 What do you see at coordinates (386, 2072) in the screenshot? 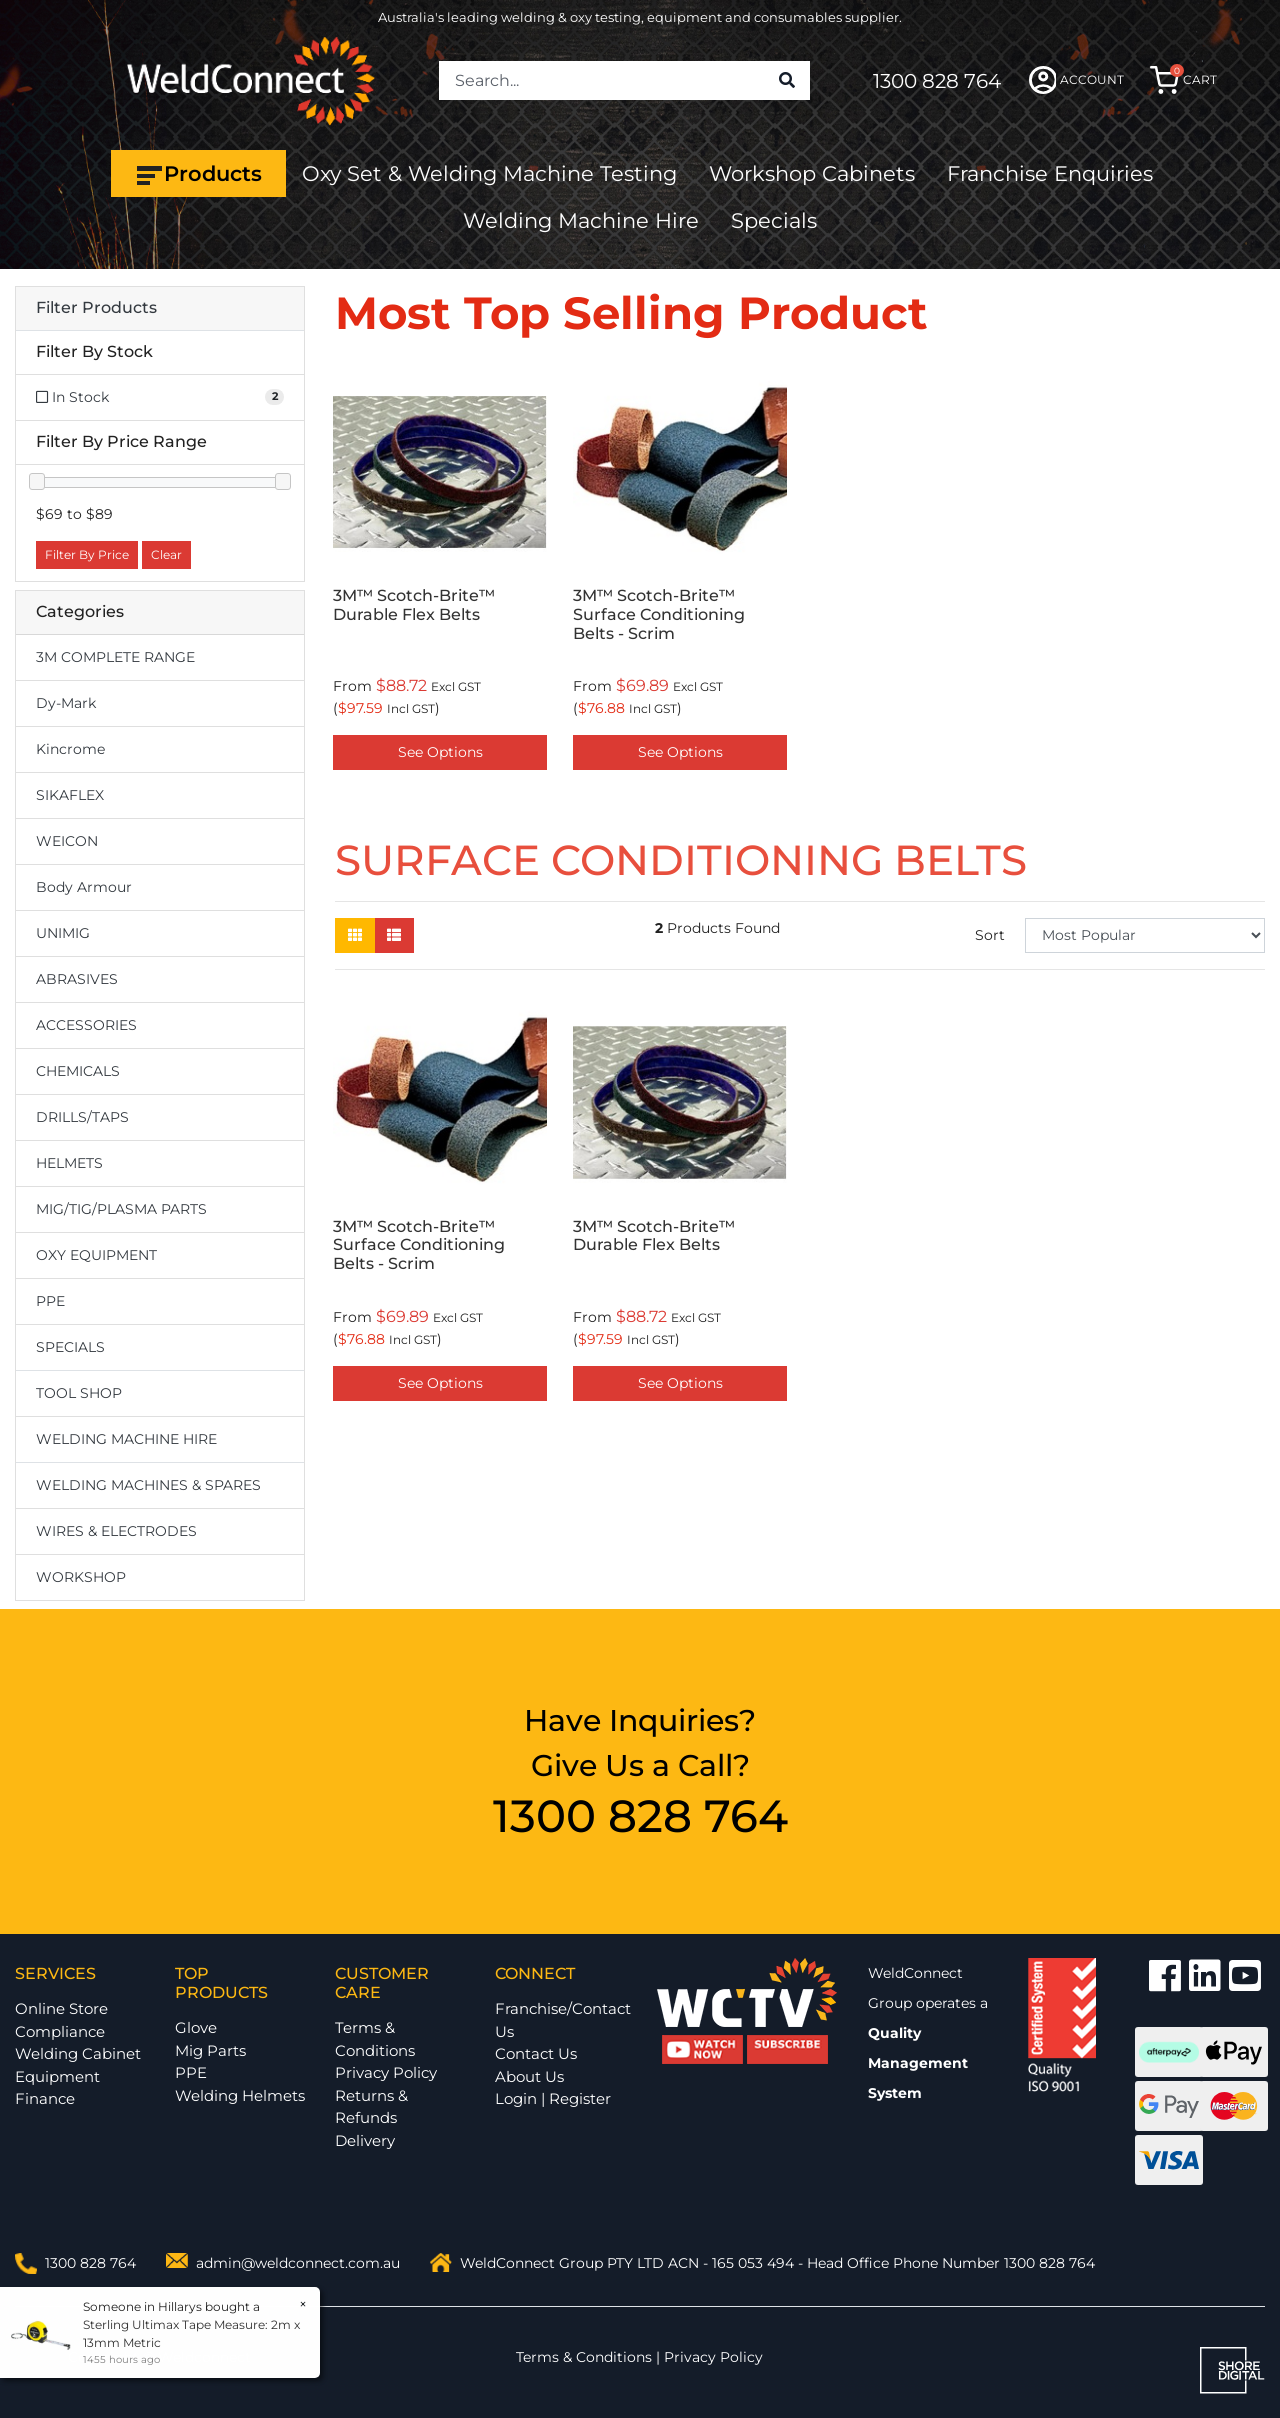
I see `Privacy Policy` at bounding box center [386, 2072].